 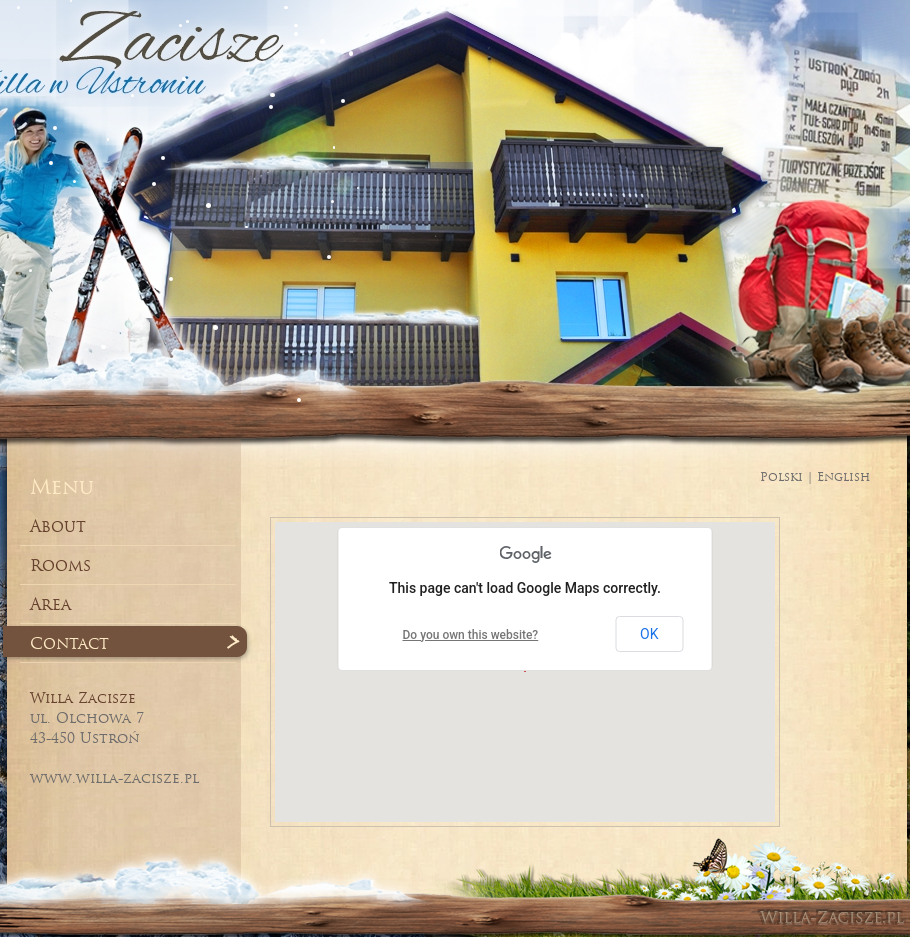 I want to click on About, so click(x=58, y=526).